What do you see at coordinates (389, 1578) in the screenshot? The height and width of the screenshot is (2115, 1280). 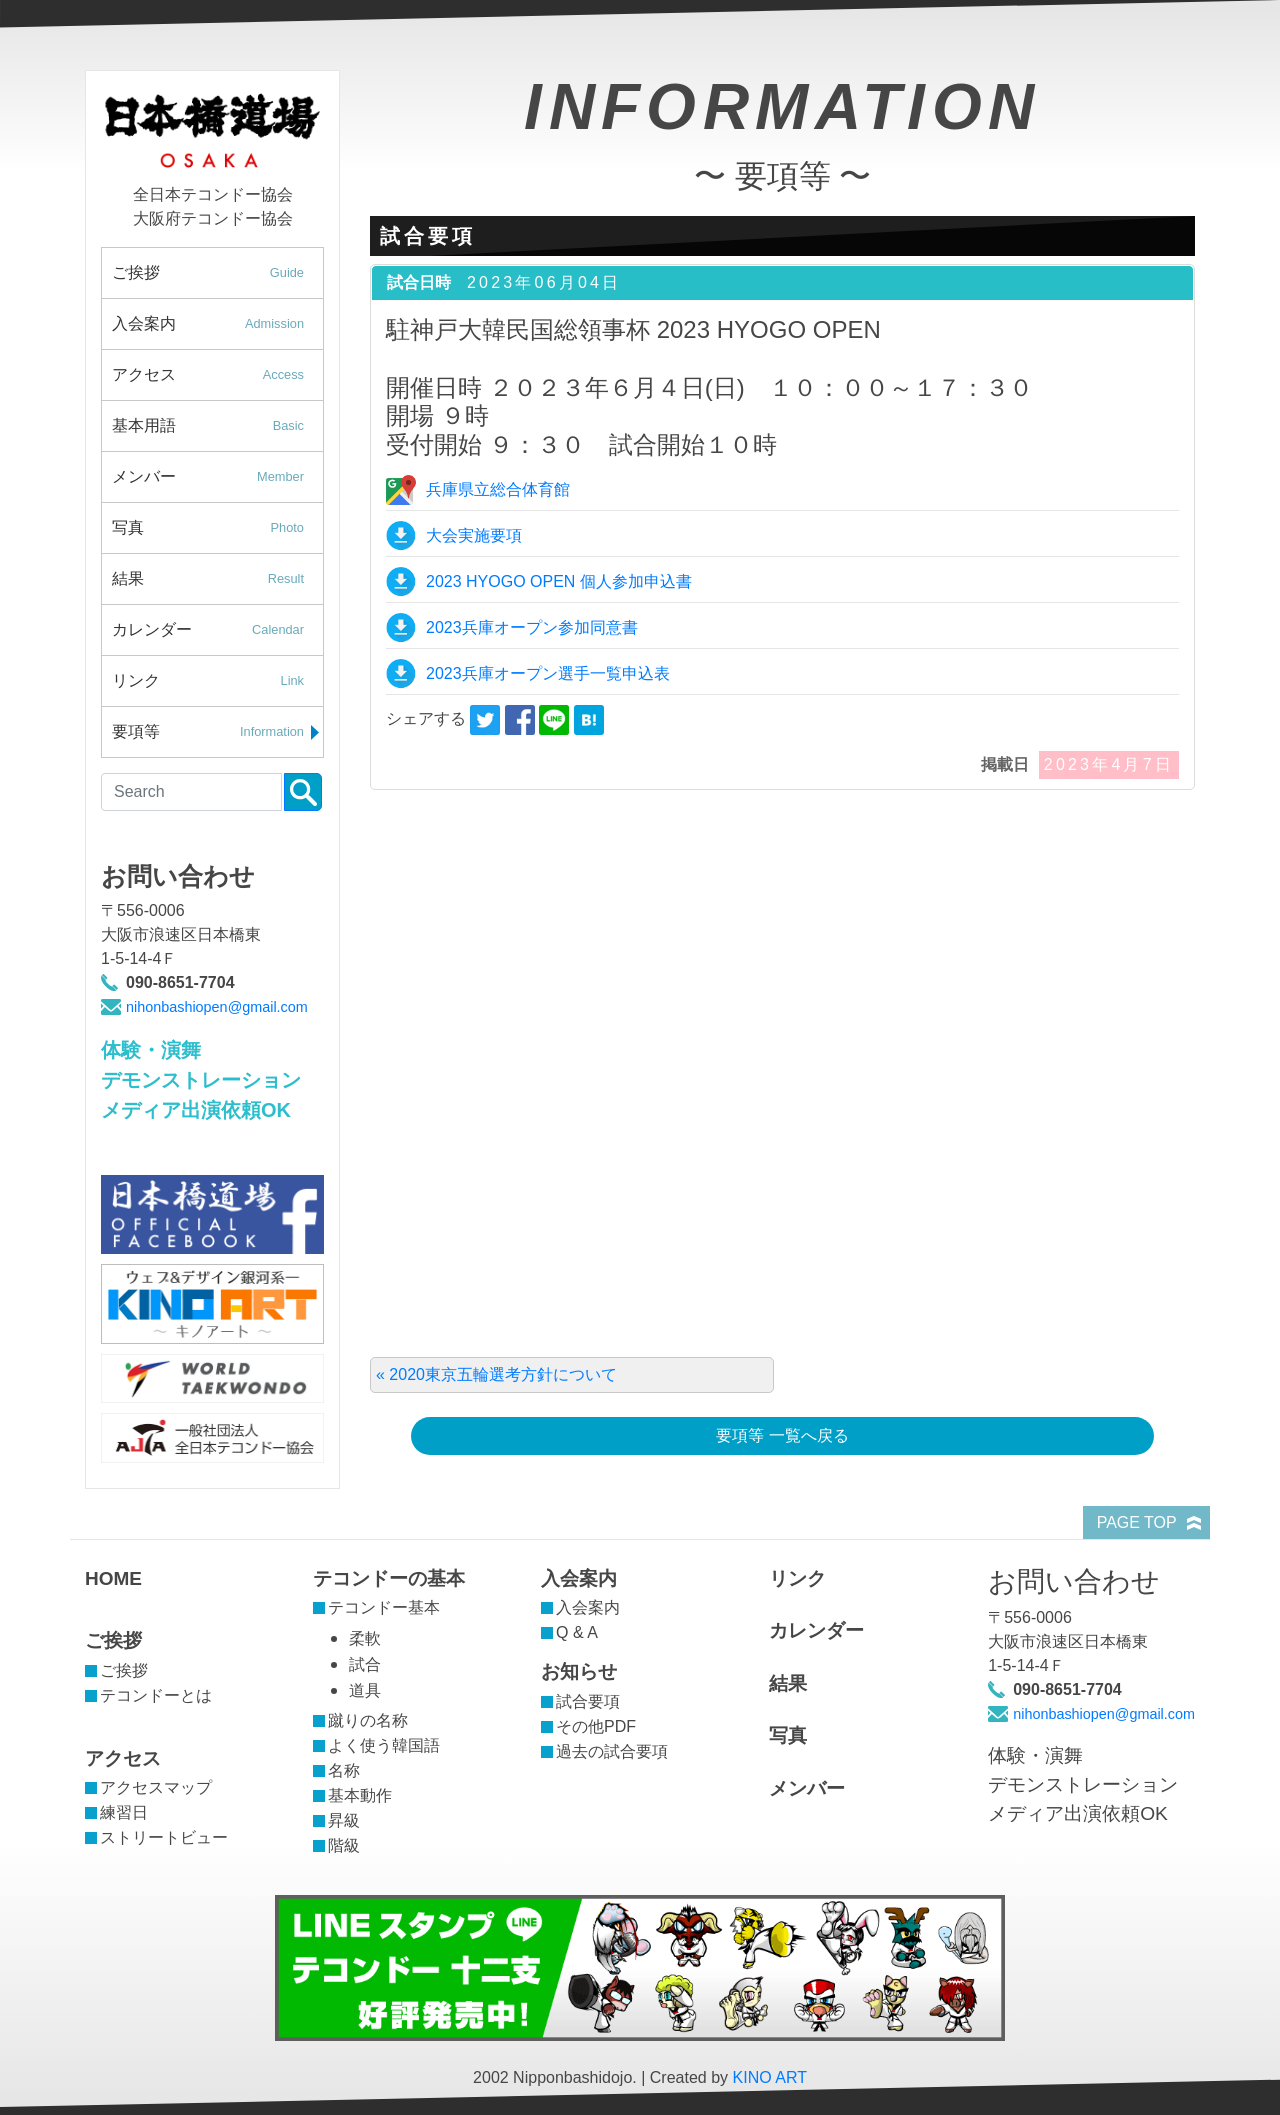 I see `テコンドーの基本` at bounding box center [389, 1578].